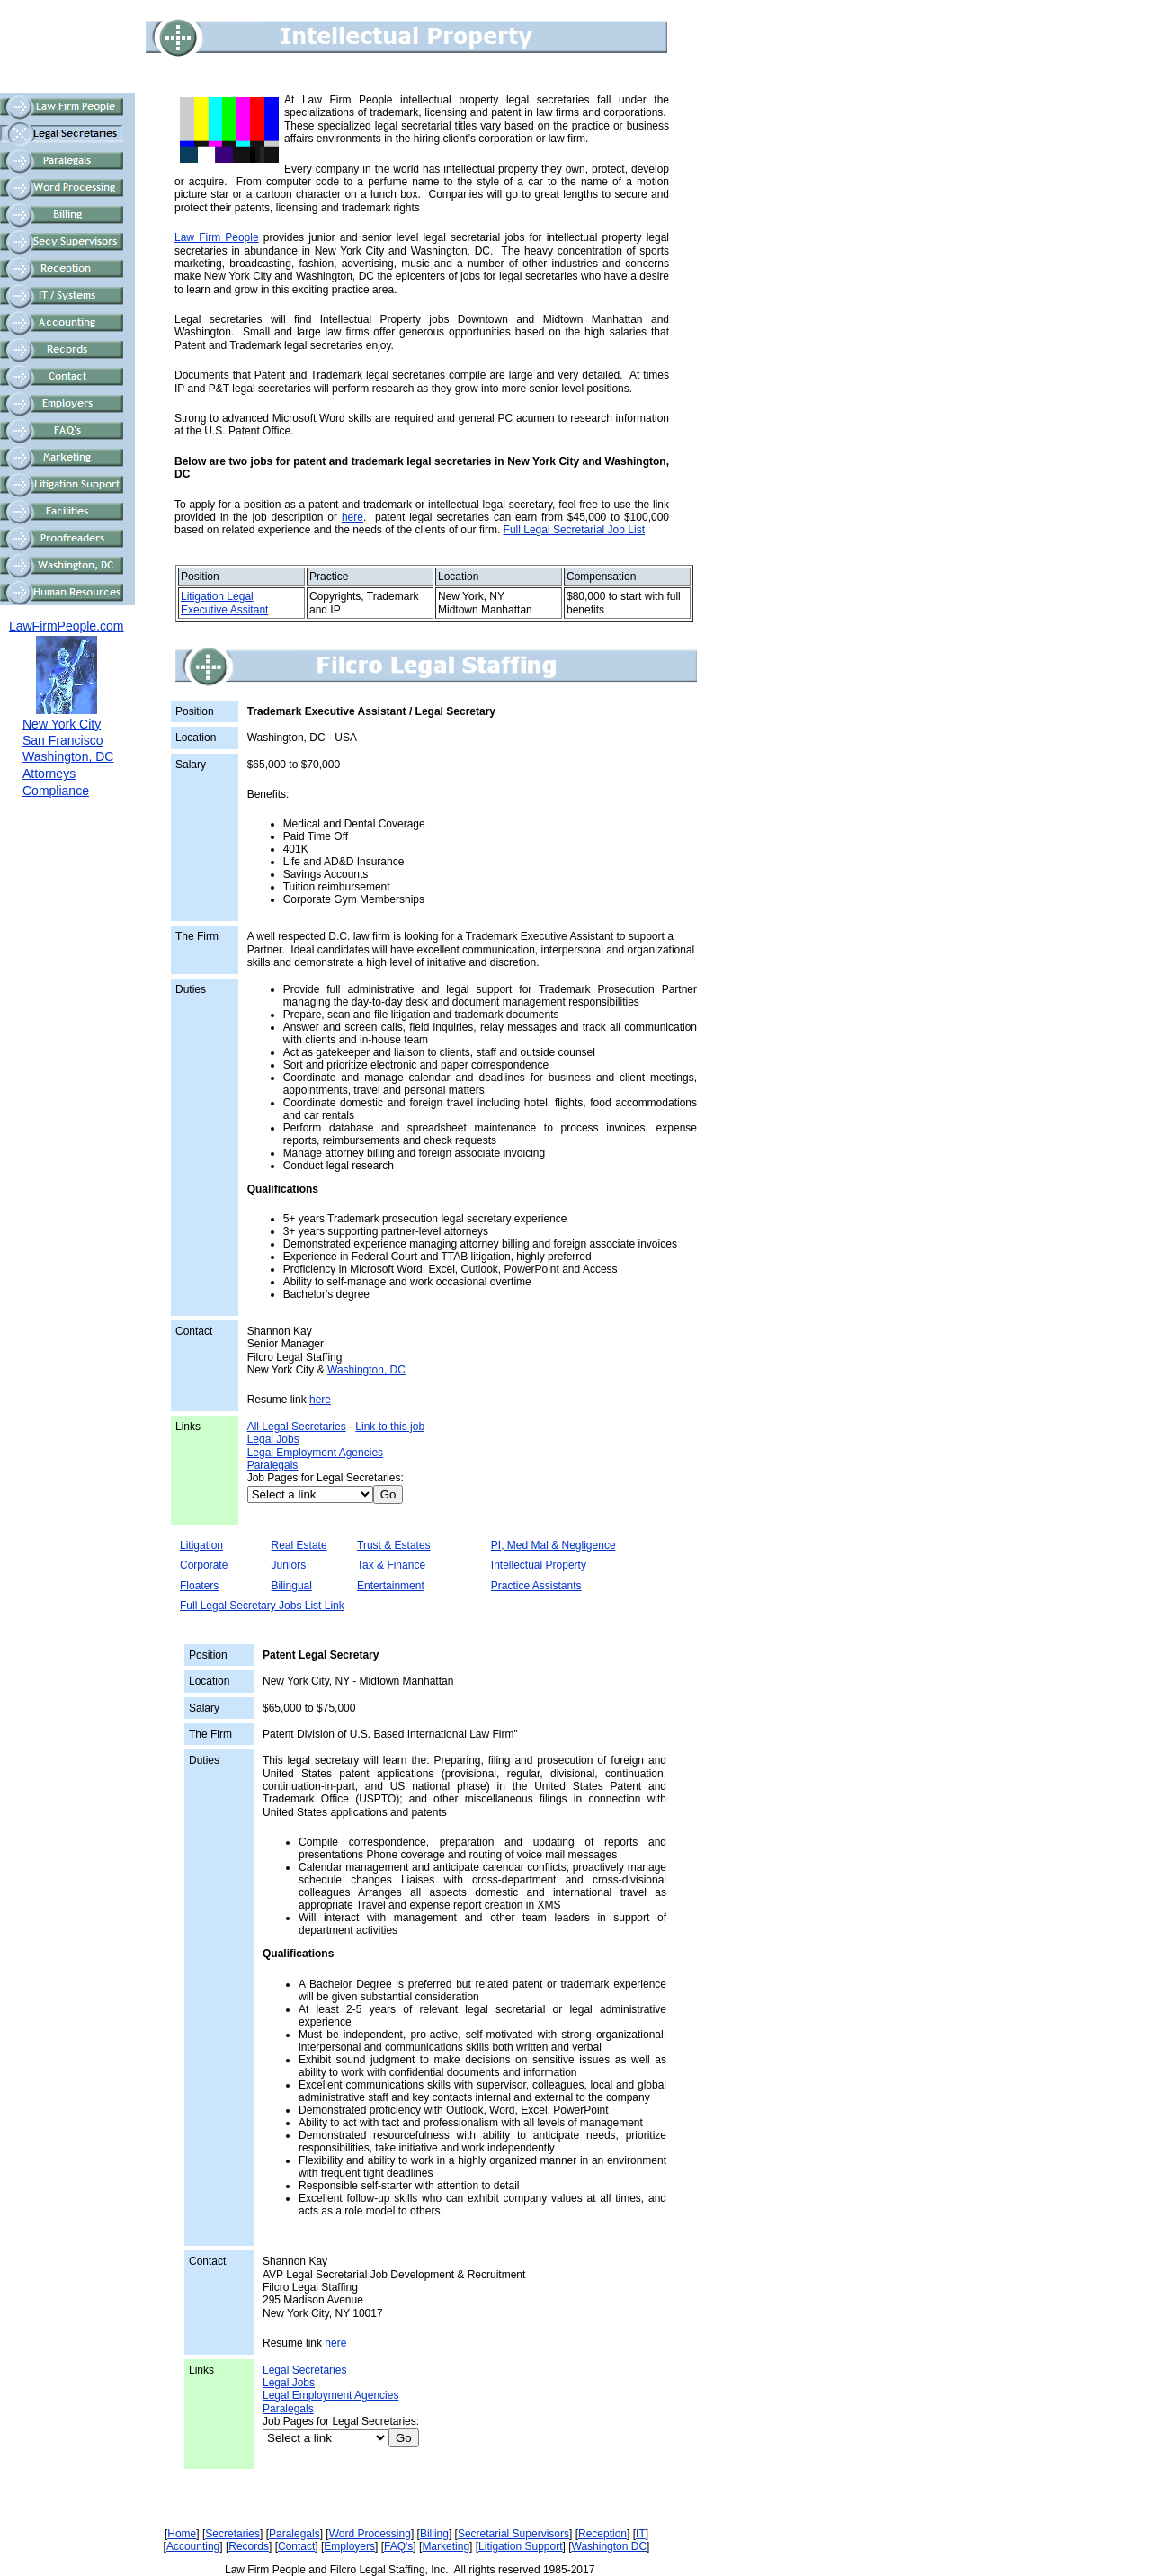  Describe the element at coordinates (181, 2533) in the screenshot. I see `Home` at that location.